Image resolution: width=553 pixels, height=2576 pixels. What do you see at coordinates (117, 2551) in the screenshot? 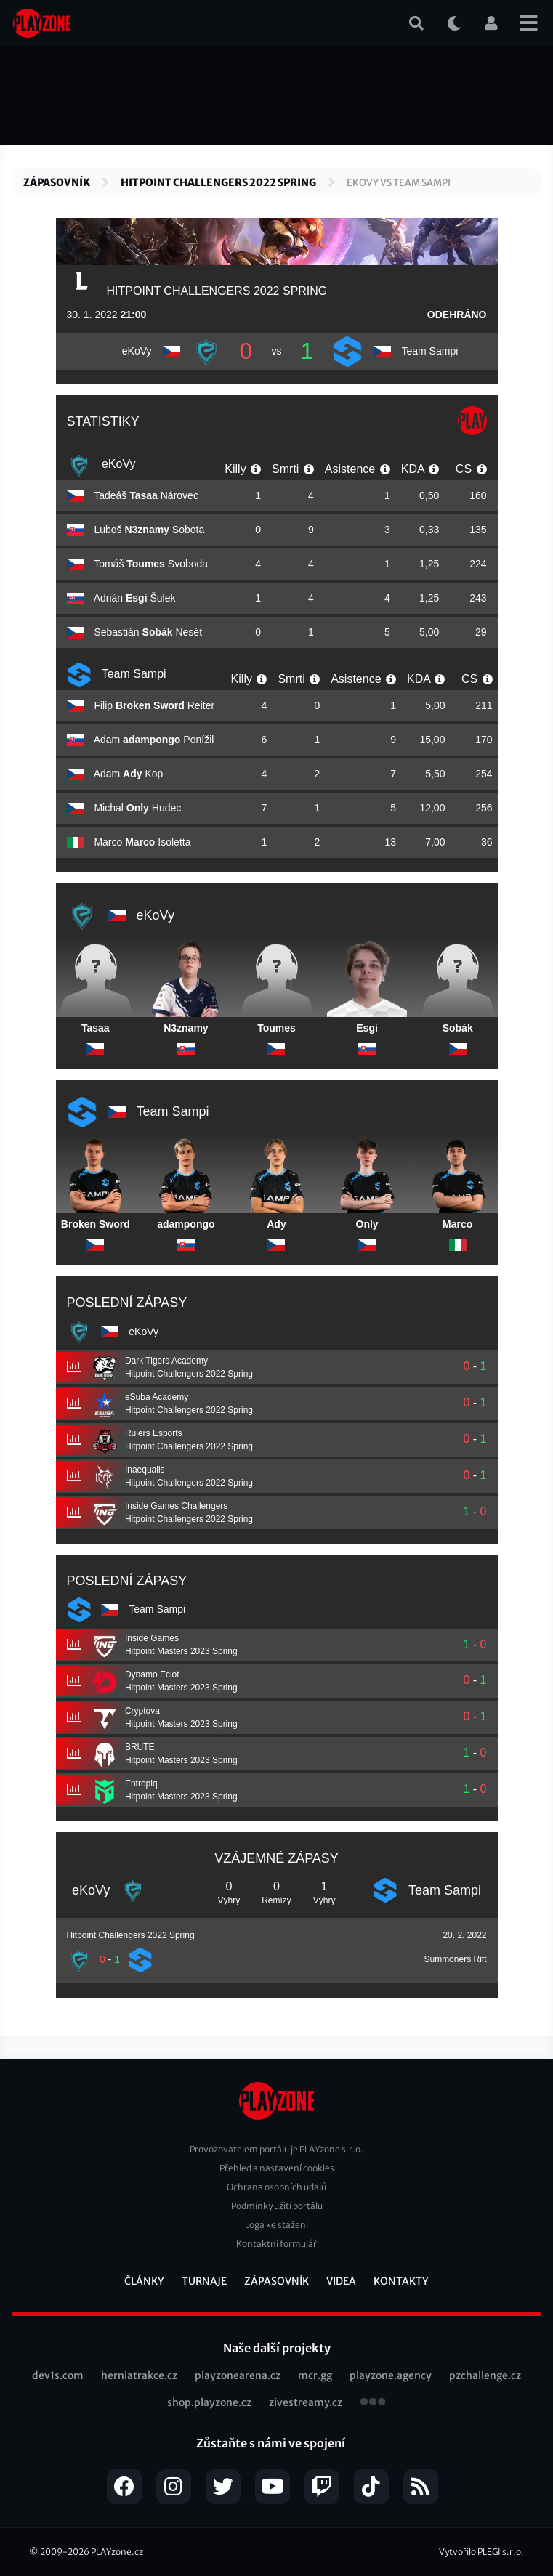
I see `PLAYzone.cz` at bounding box center [117, 2551].